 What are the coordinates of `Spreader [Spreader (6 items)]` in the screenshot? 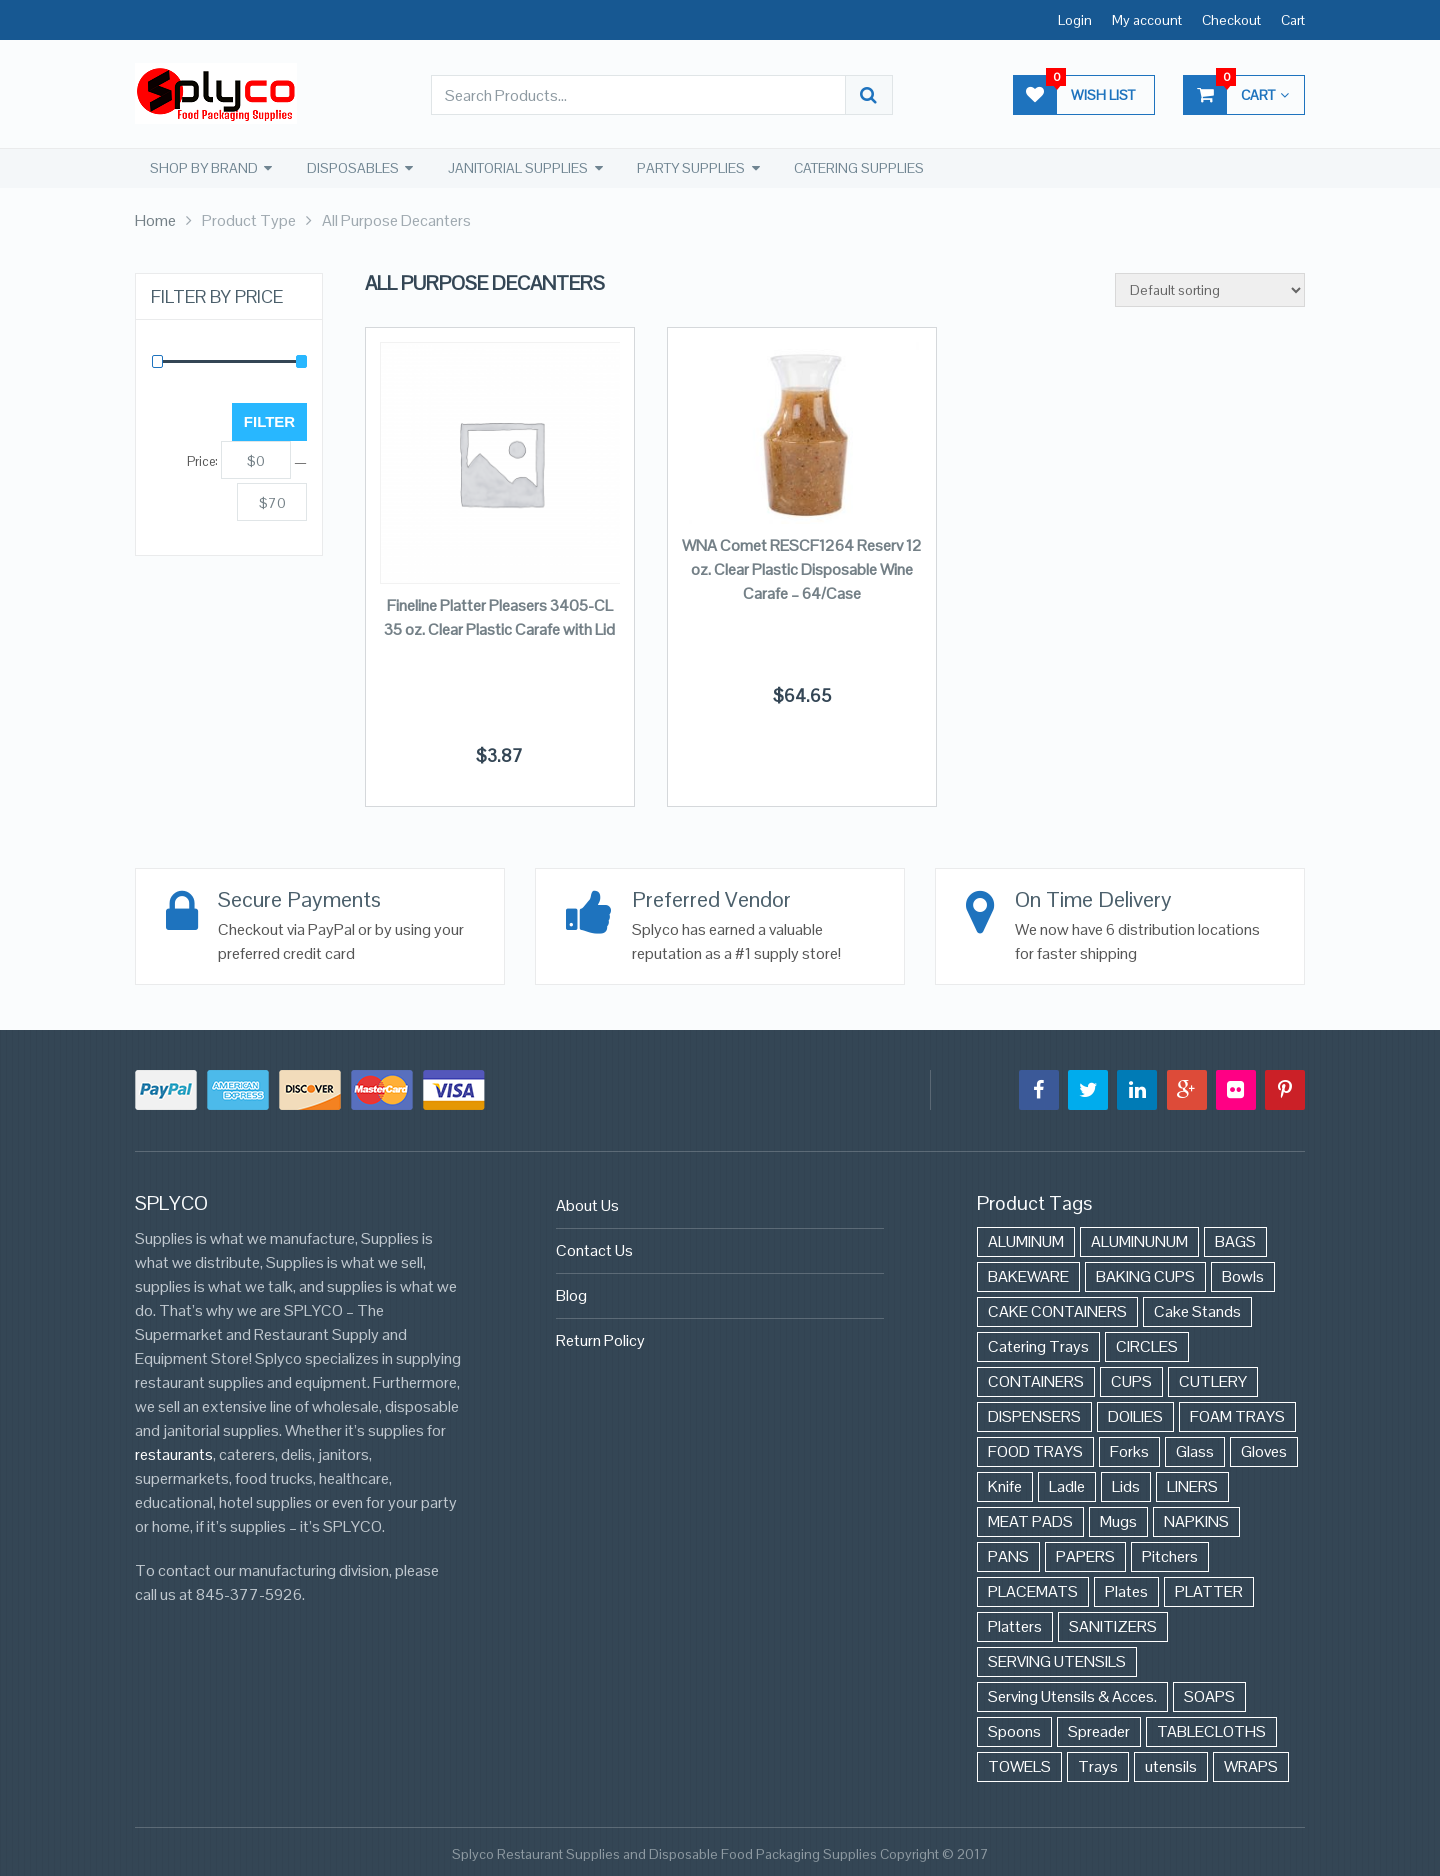 It's located at (1099, 1730).